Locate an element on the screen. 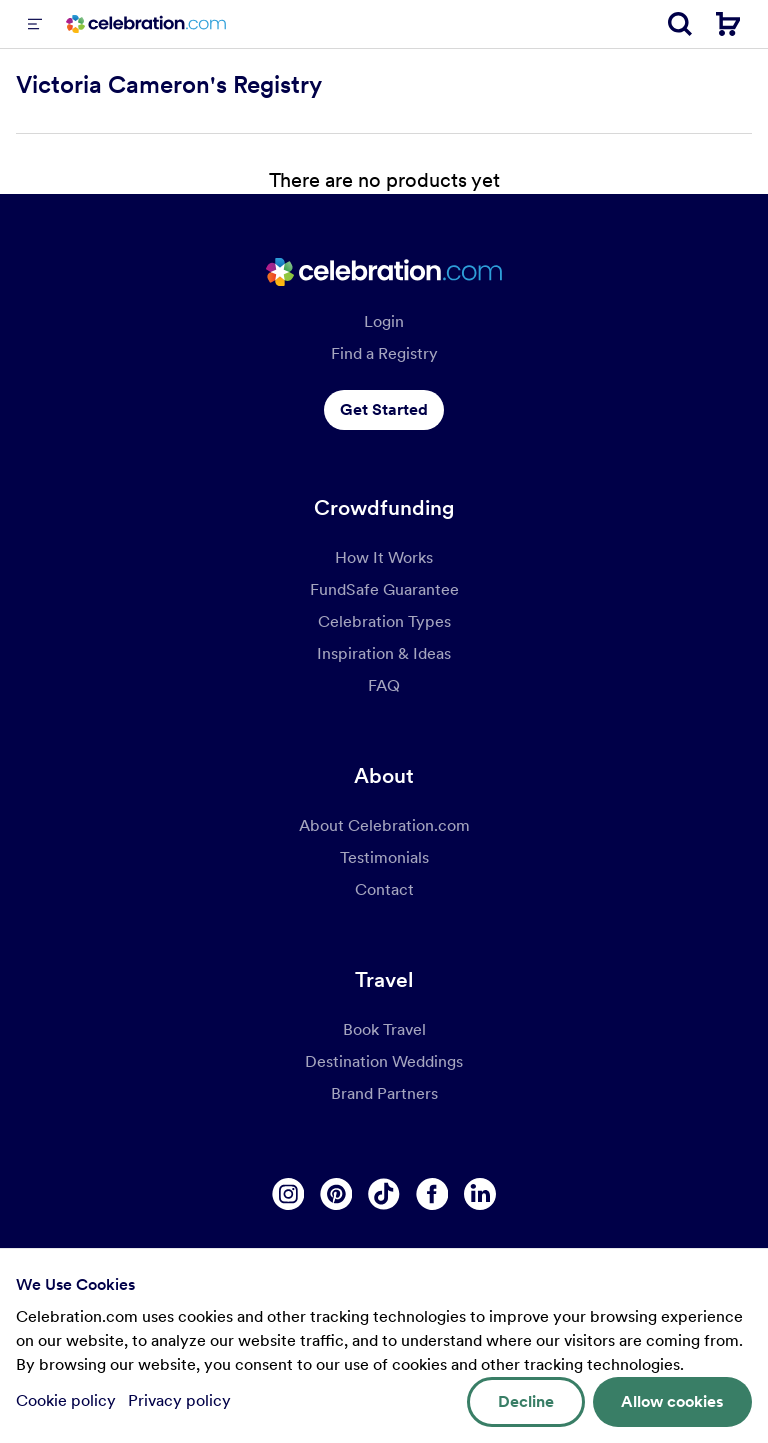 Image resolution: width=768 pixels, height=1443 pixels. Brand Partners is located at coordinates (384, 1093).